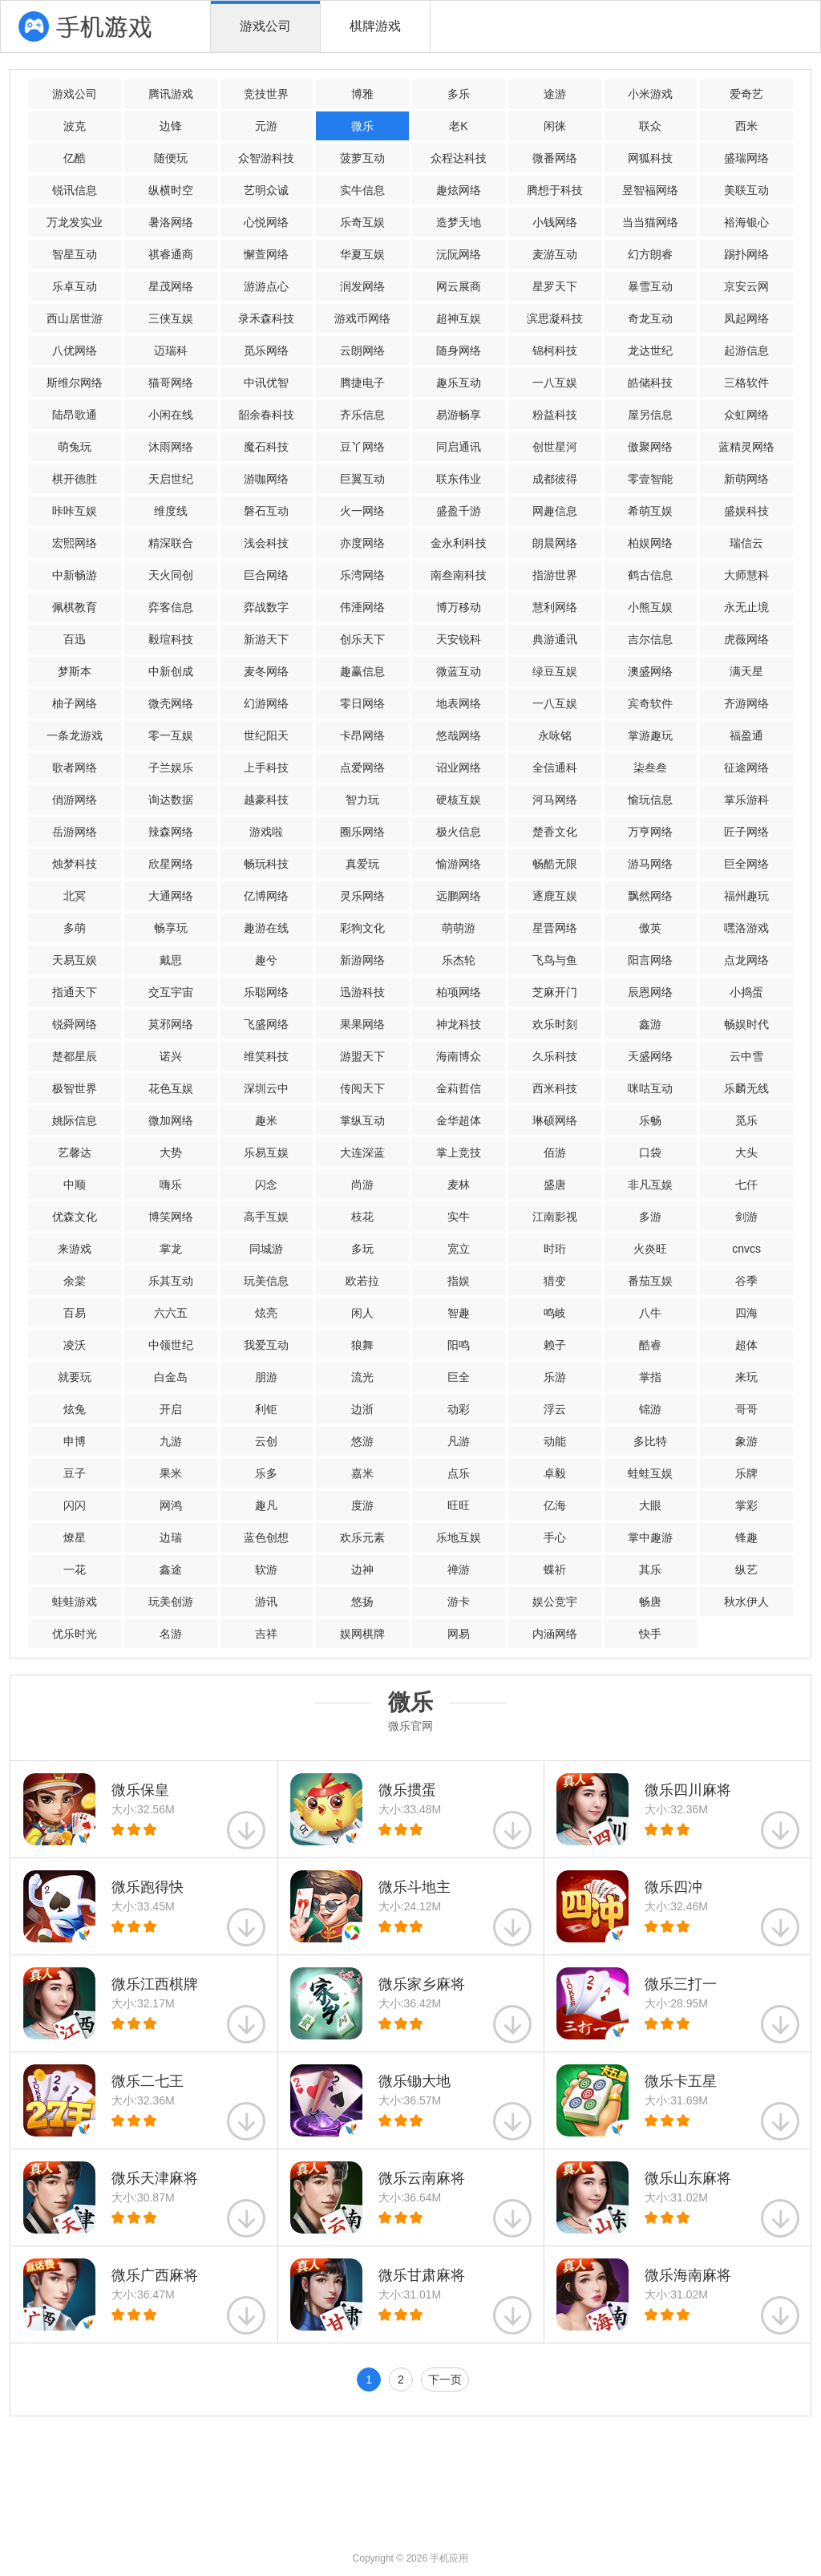  I want to click on 屋另信息, so click(650, 414).